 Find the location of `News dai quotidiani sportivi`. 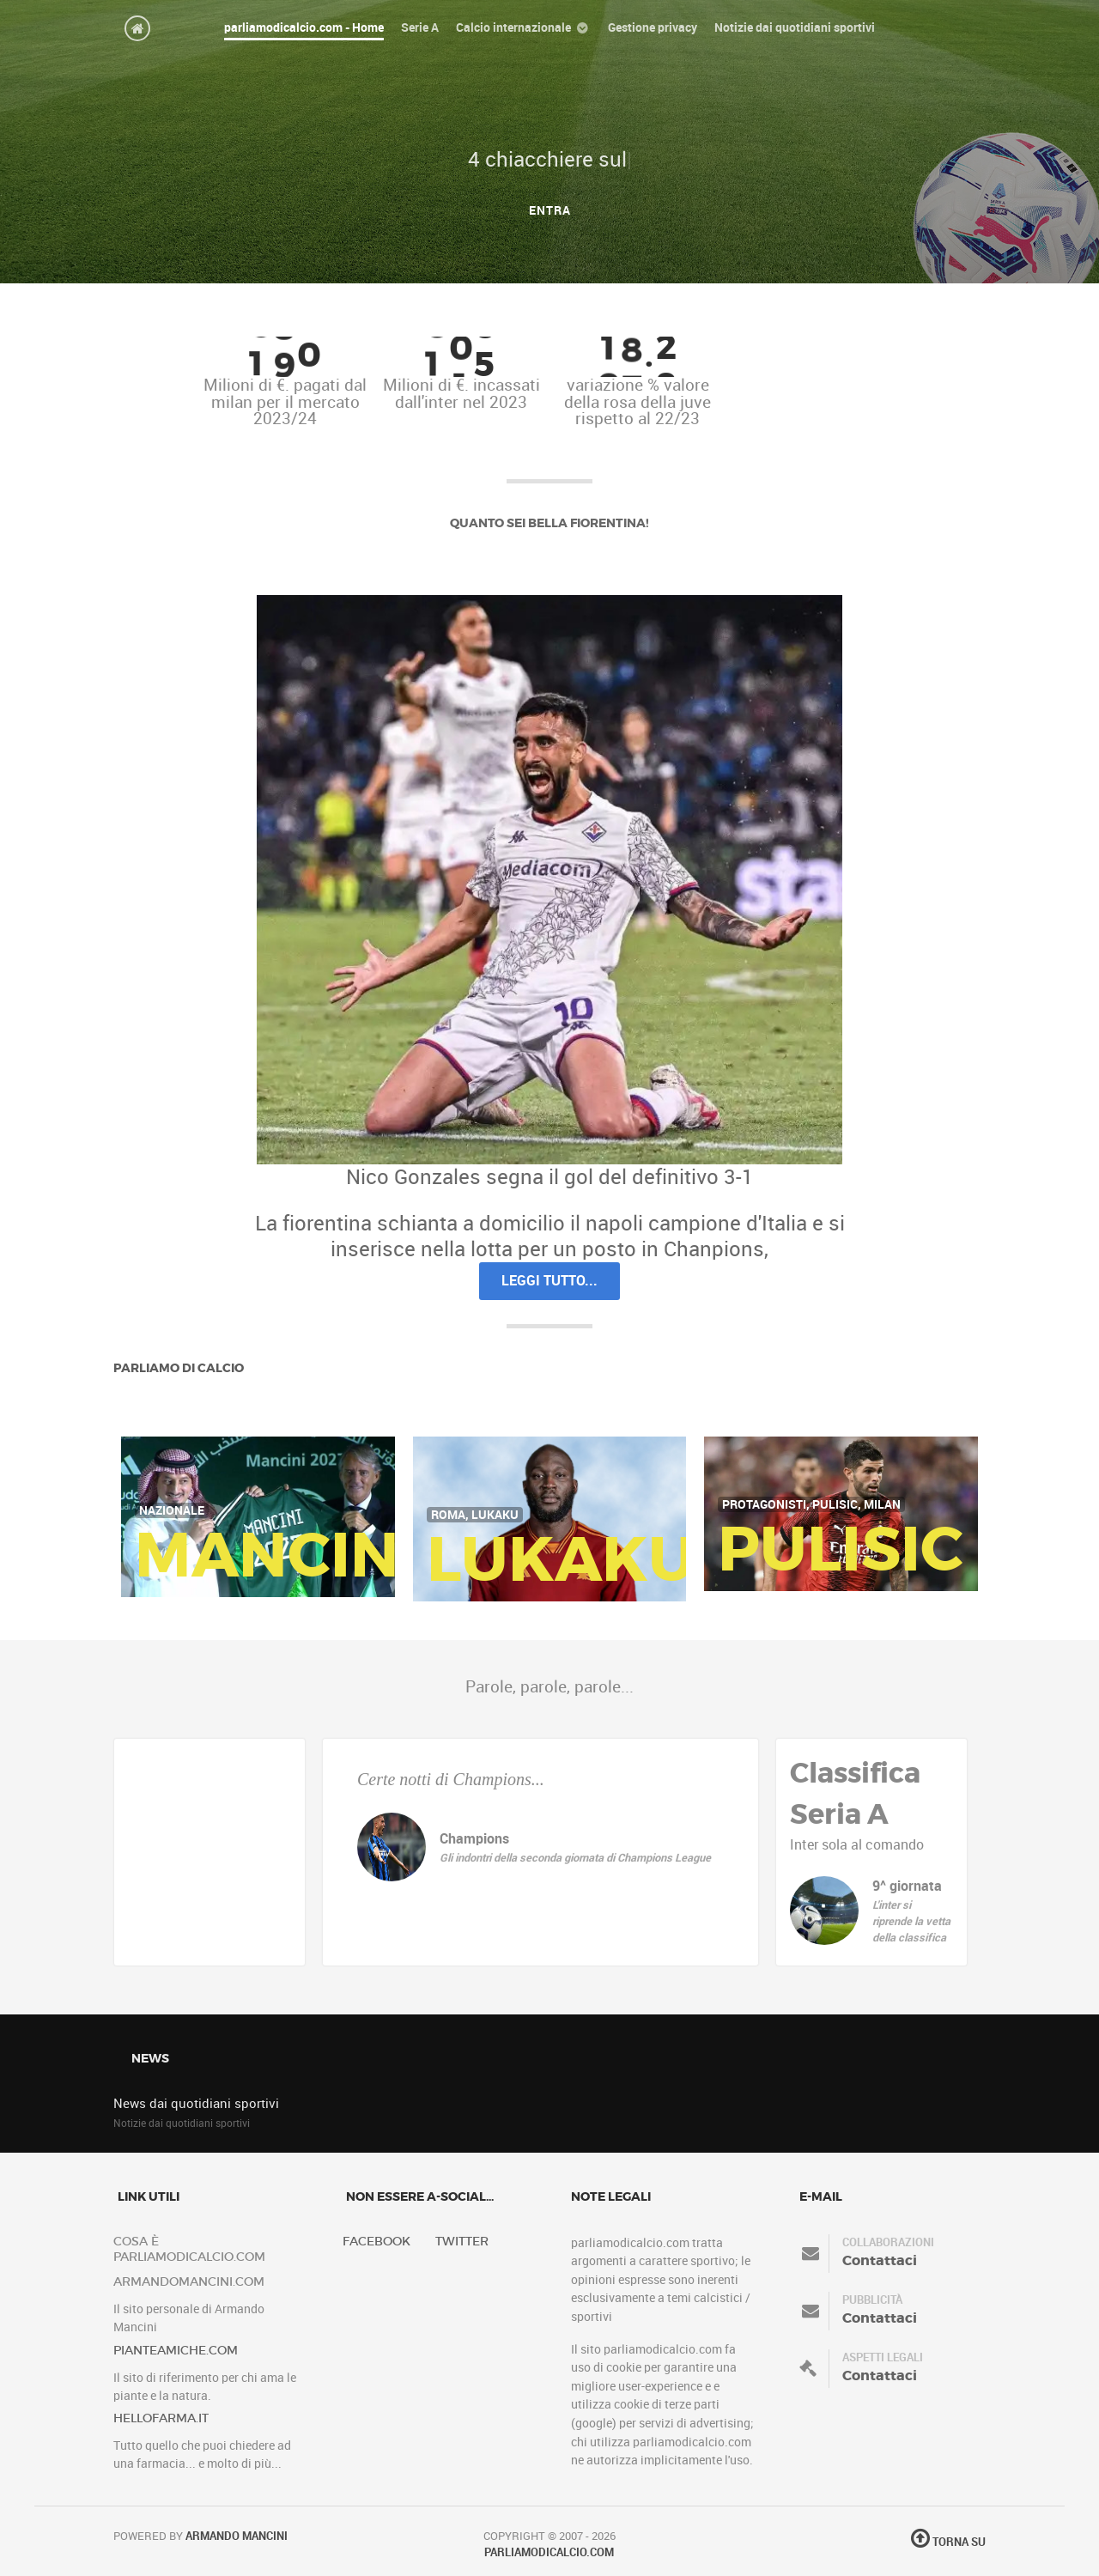

News dai quotidiani sportivi is located at coordinates (196, 2103).